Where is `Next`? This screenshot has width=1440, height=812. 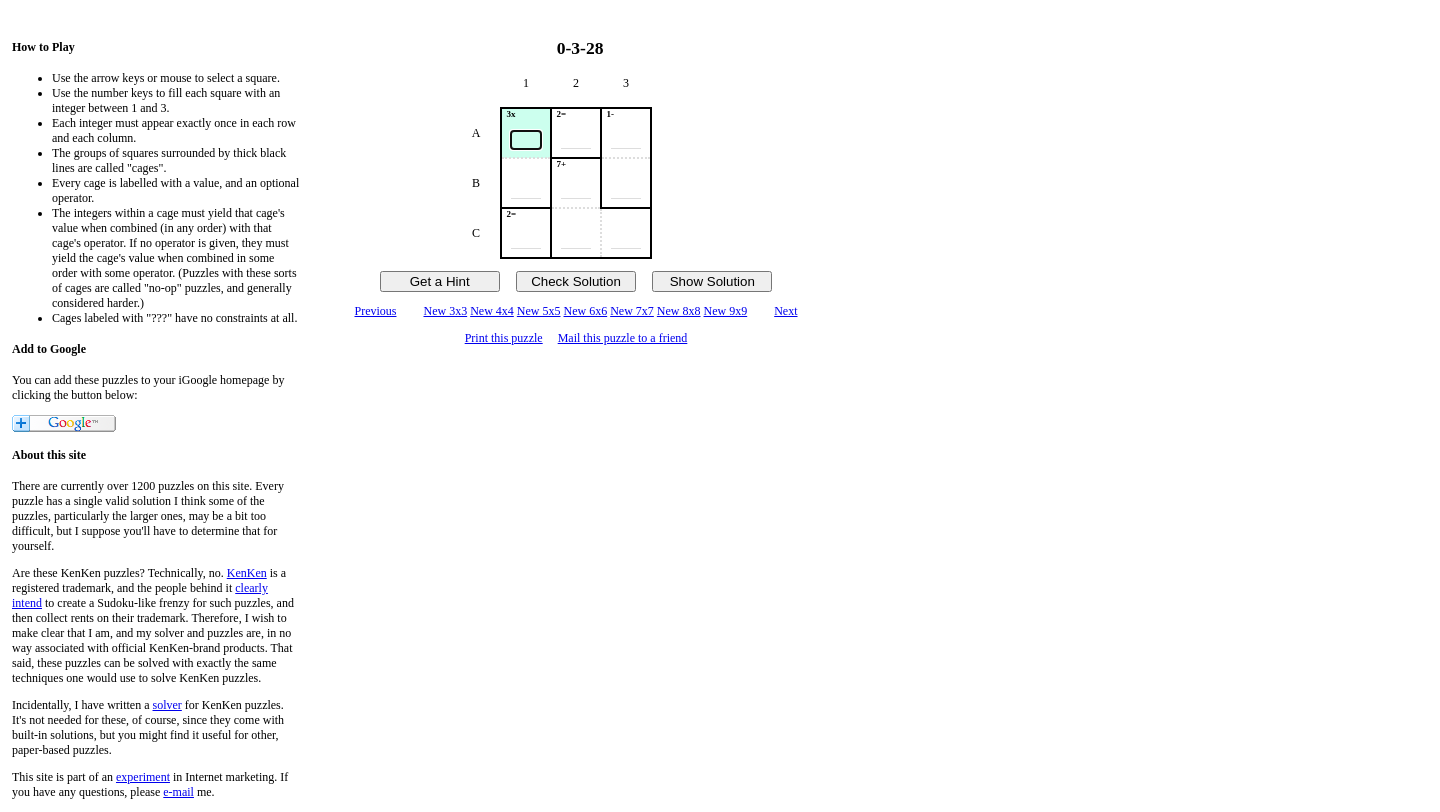 Next is located at coordinates (785, 311).